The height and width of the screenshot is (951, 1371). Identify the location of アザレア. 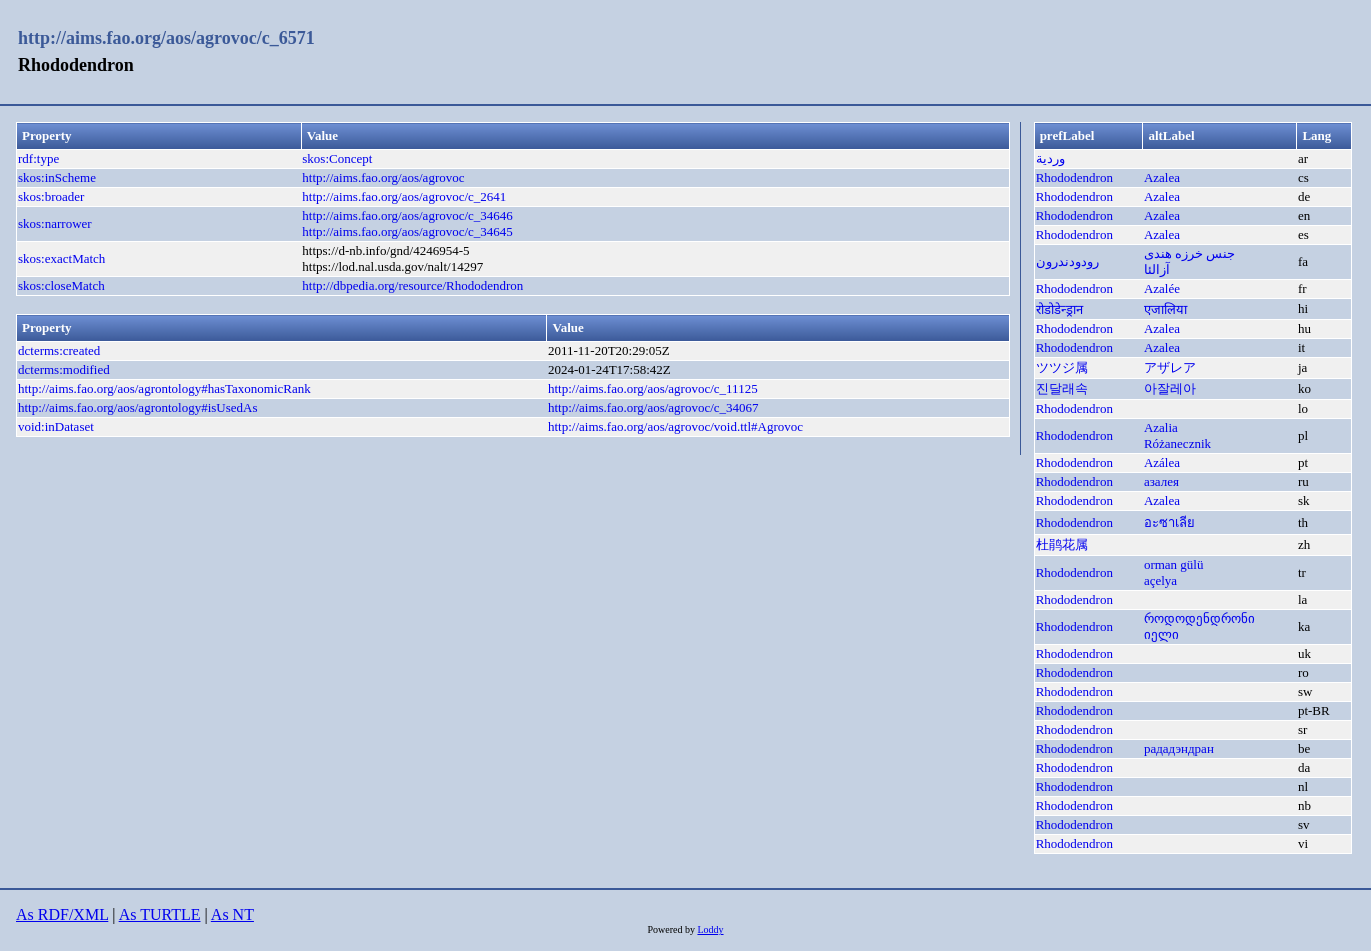
(1170, 367).